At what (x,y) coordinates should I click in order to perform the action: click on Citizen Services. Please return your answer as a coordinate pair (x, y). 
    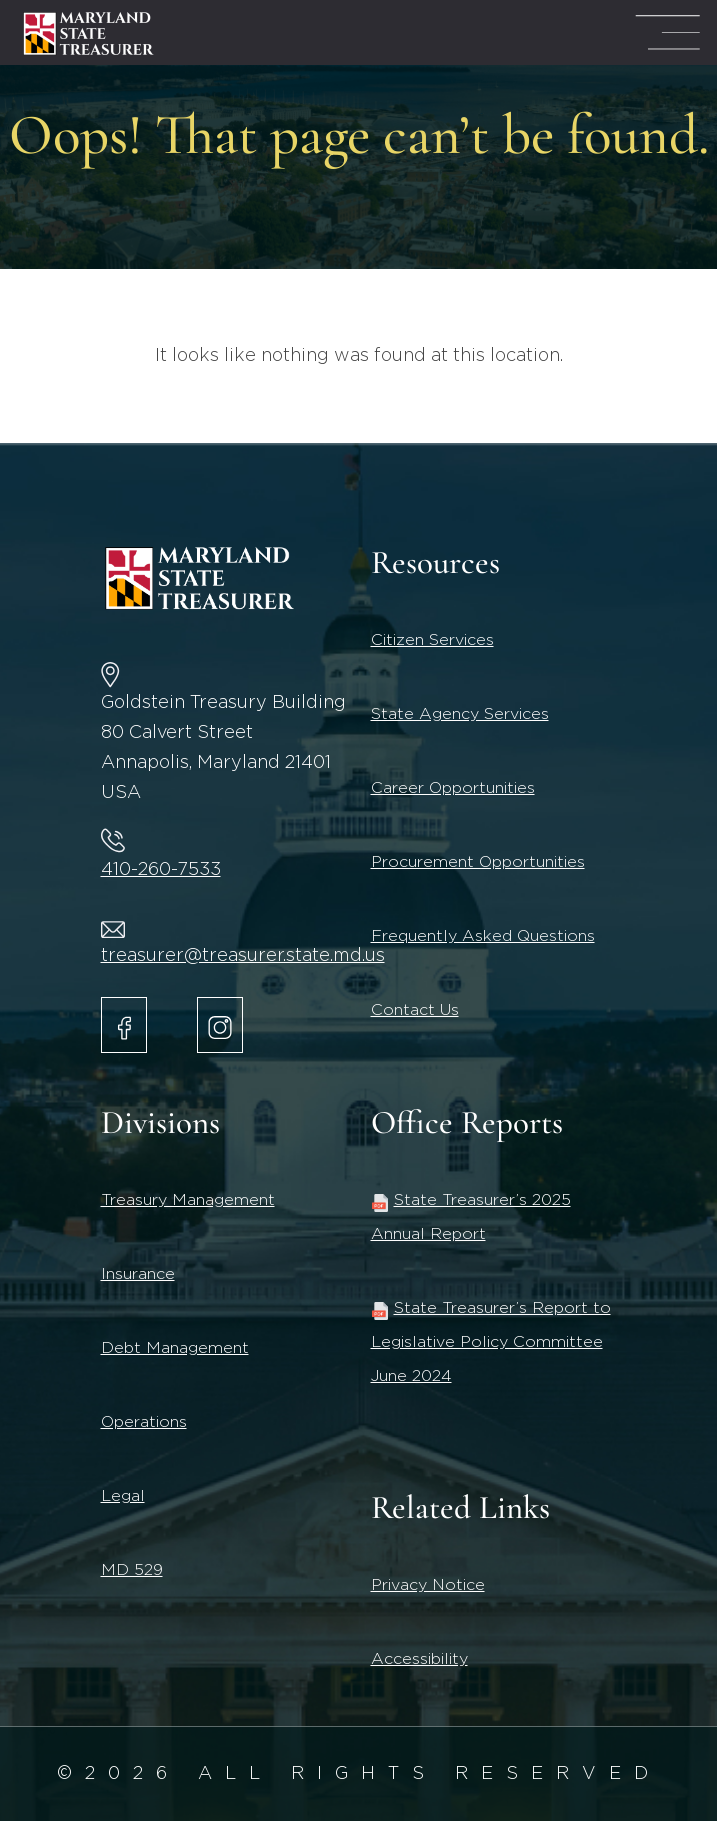
    Looking at the image, I should click on (432, 640).